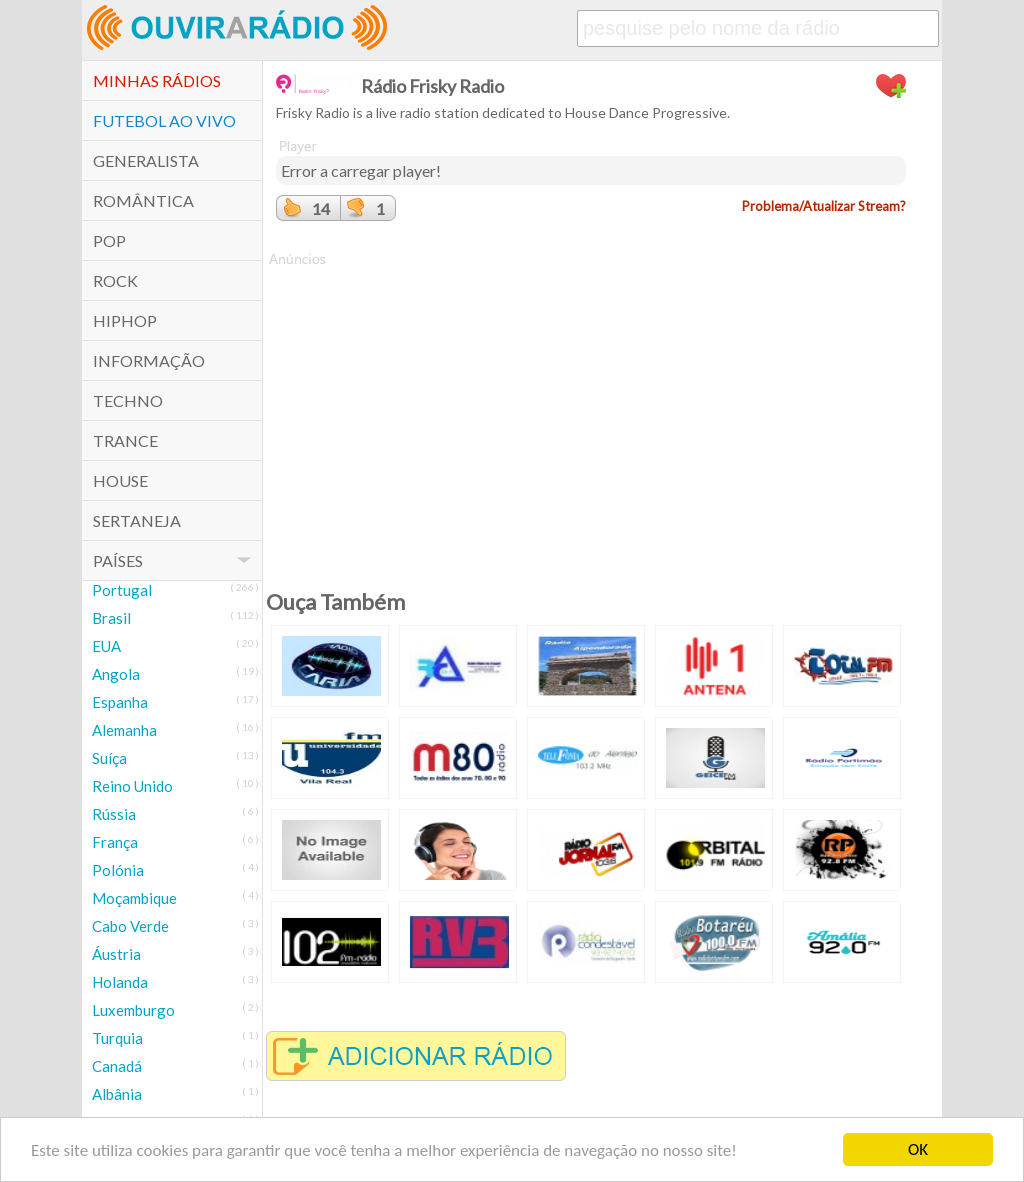 The width and height of the screenshot is (1024, 1182). What do you see at coordinates (128, 400) in the screenshot?
I see `Techno` at bounding box center [128, 400].